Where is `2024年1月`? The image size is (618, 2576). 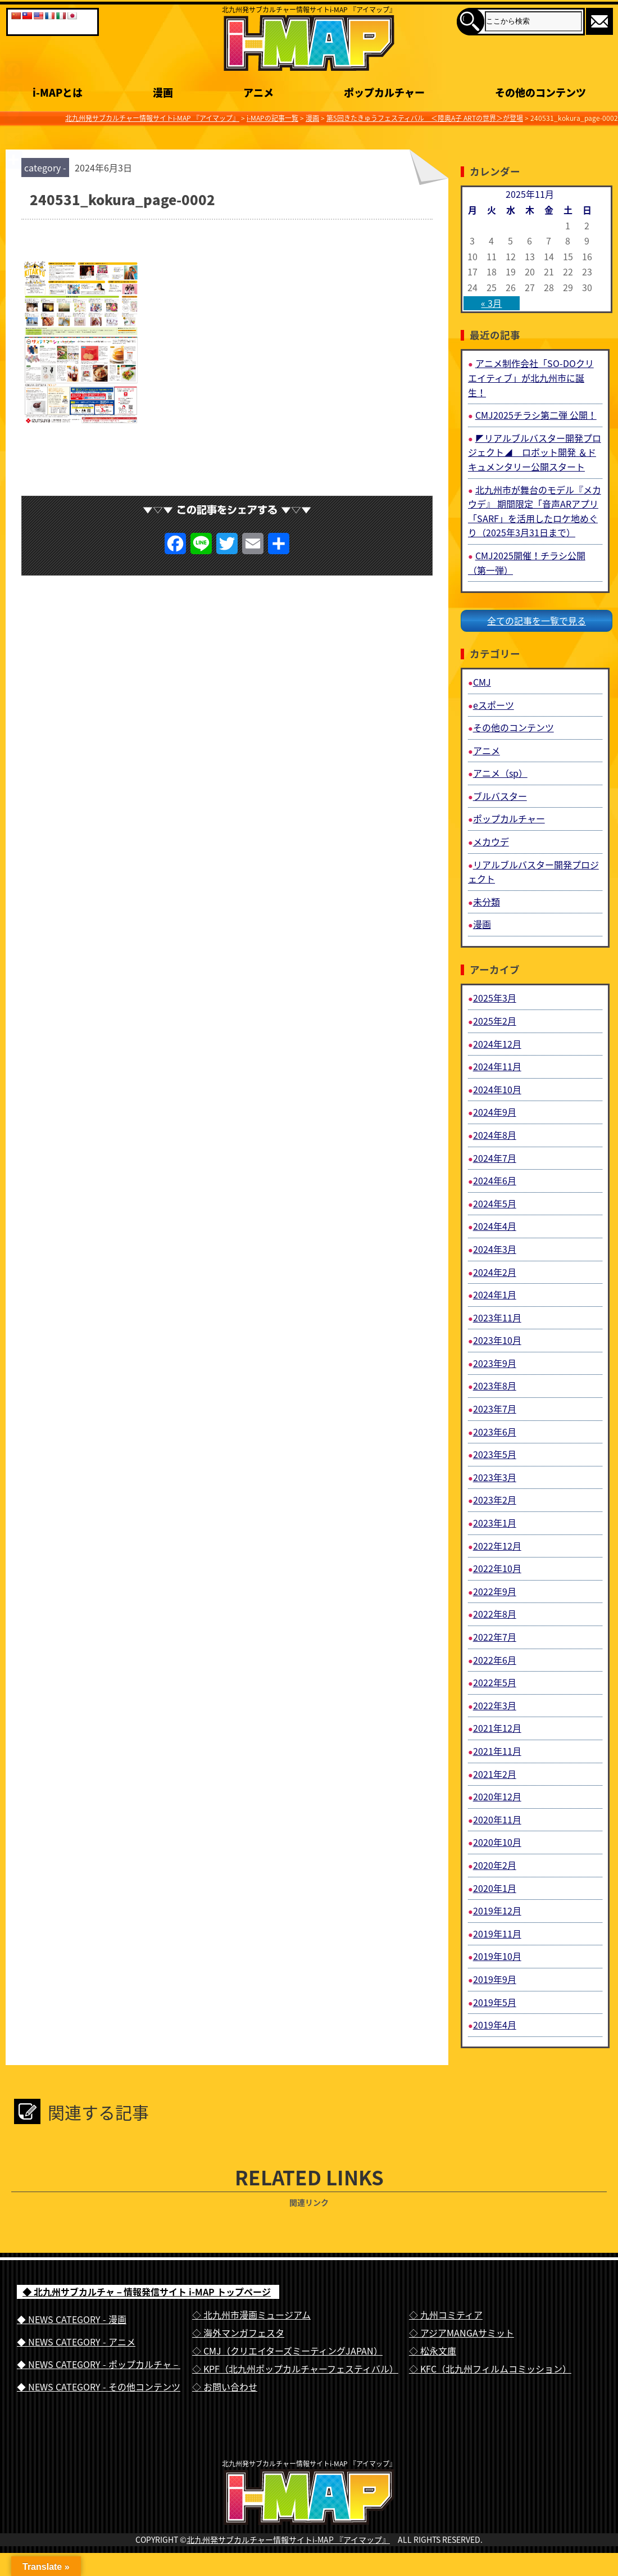
2024年1月 is located at coordinates (494, 1294).